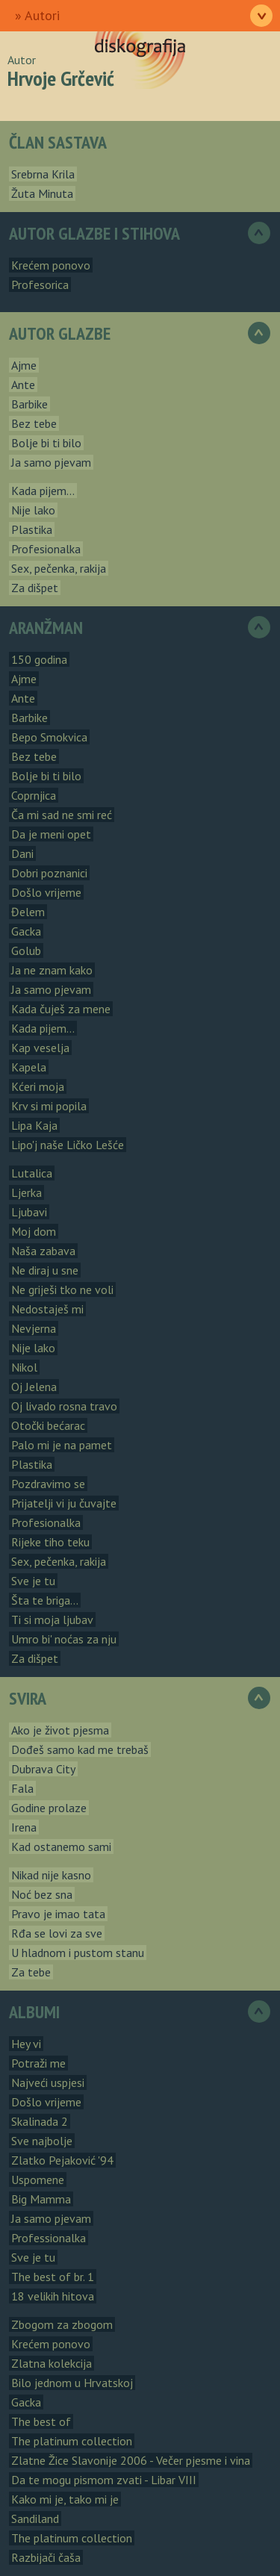 The width and height of the screenshot is (280, 2576). Describe the element at coordinates (28, 911) in the screenshot. I see `Đelem` at that location.